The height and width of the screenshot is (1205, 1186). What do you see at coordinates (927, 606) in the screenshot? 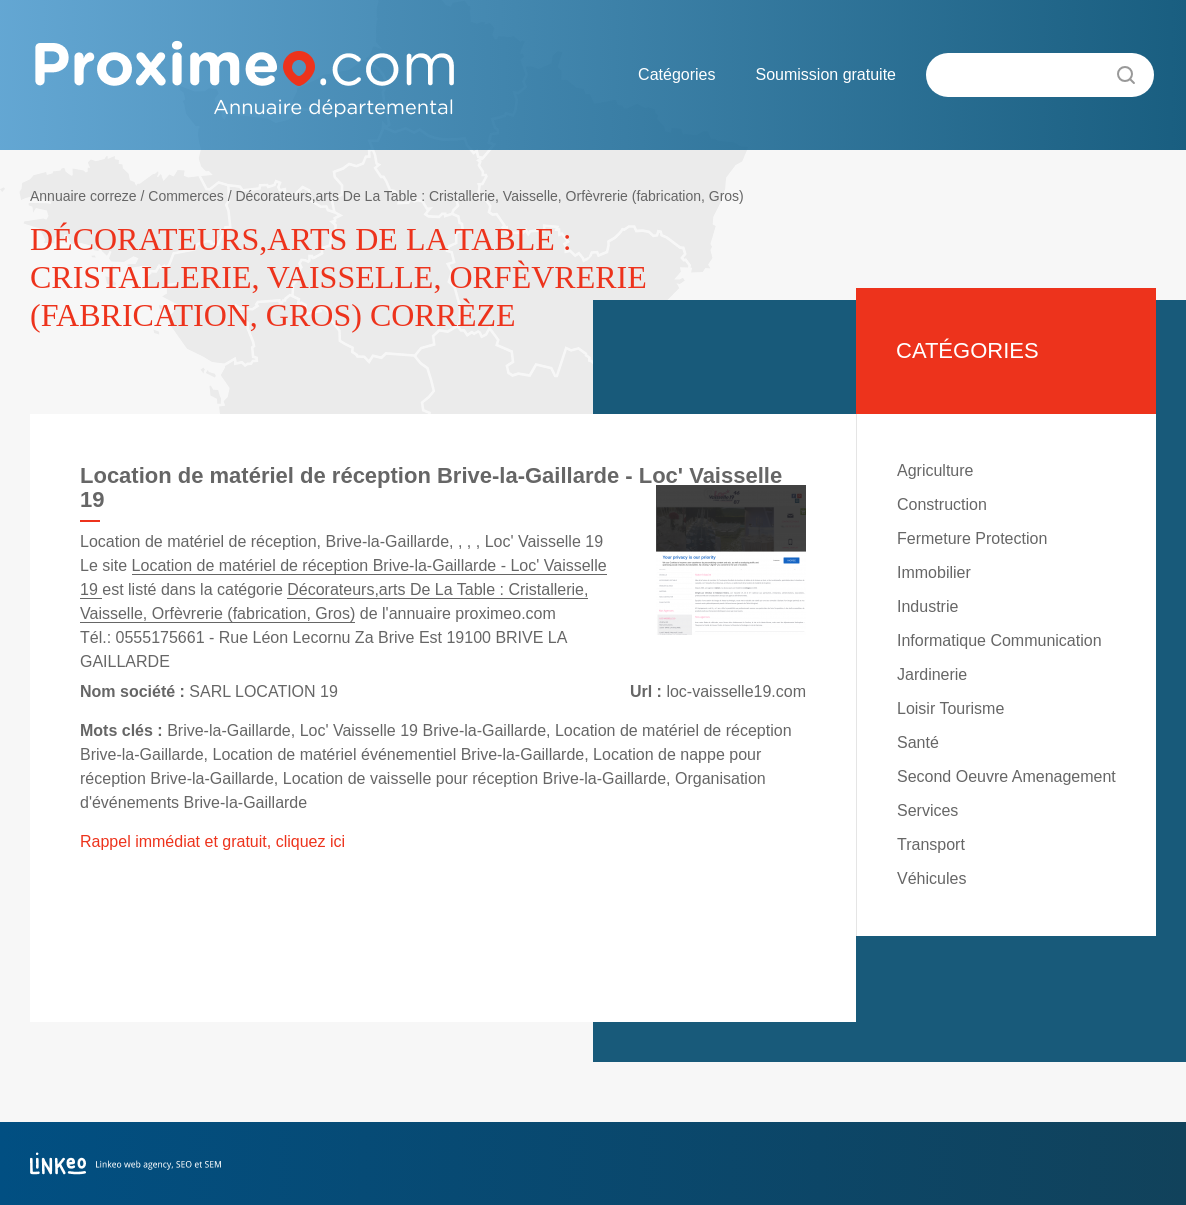
I see `Industrie` at bounding box center [927, 606].